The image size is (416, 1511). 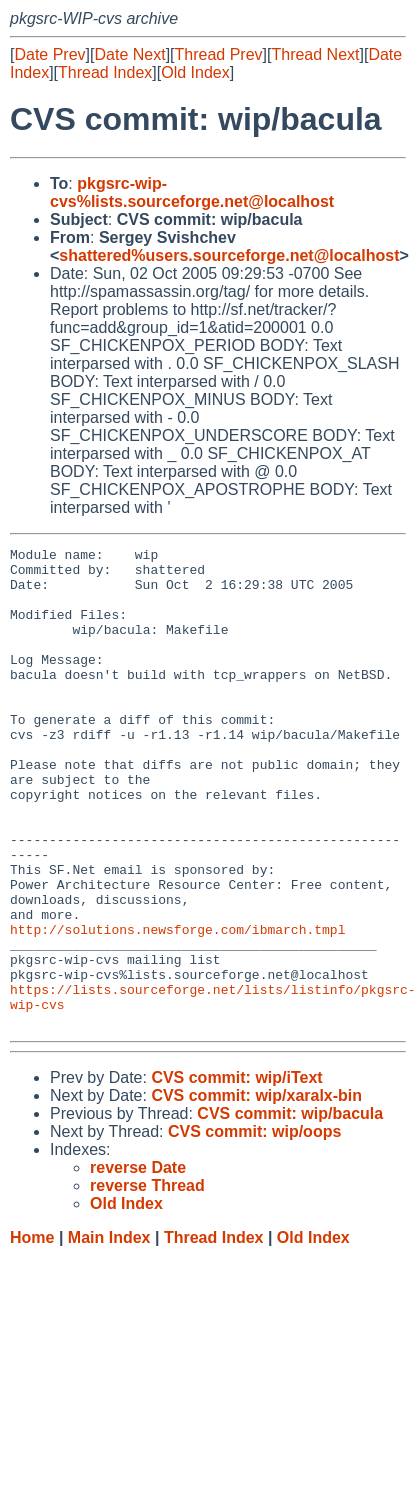 I want to click on Date Prev, so click(x=49, y=54).